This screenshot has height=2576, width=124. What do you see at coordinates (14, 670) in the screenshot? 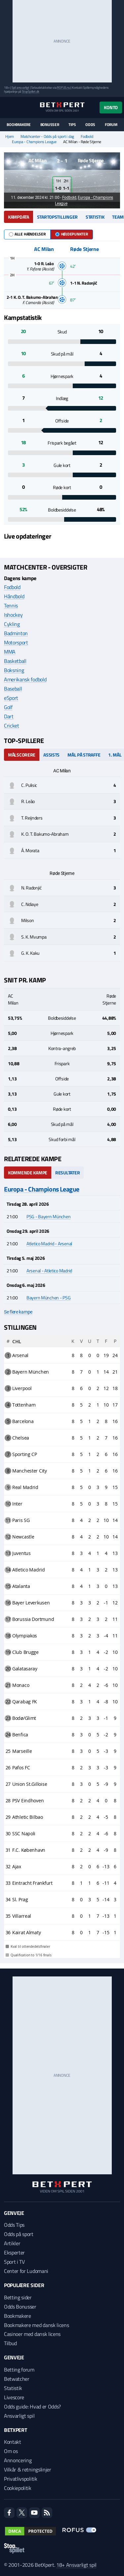
I see `Boksning` at bounding box center [14, 670].